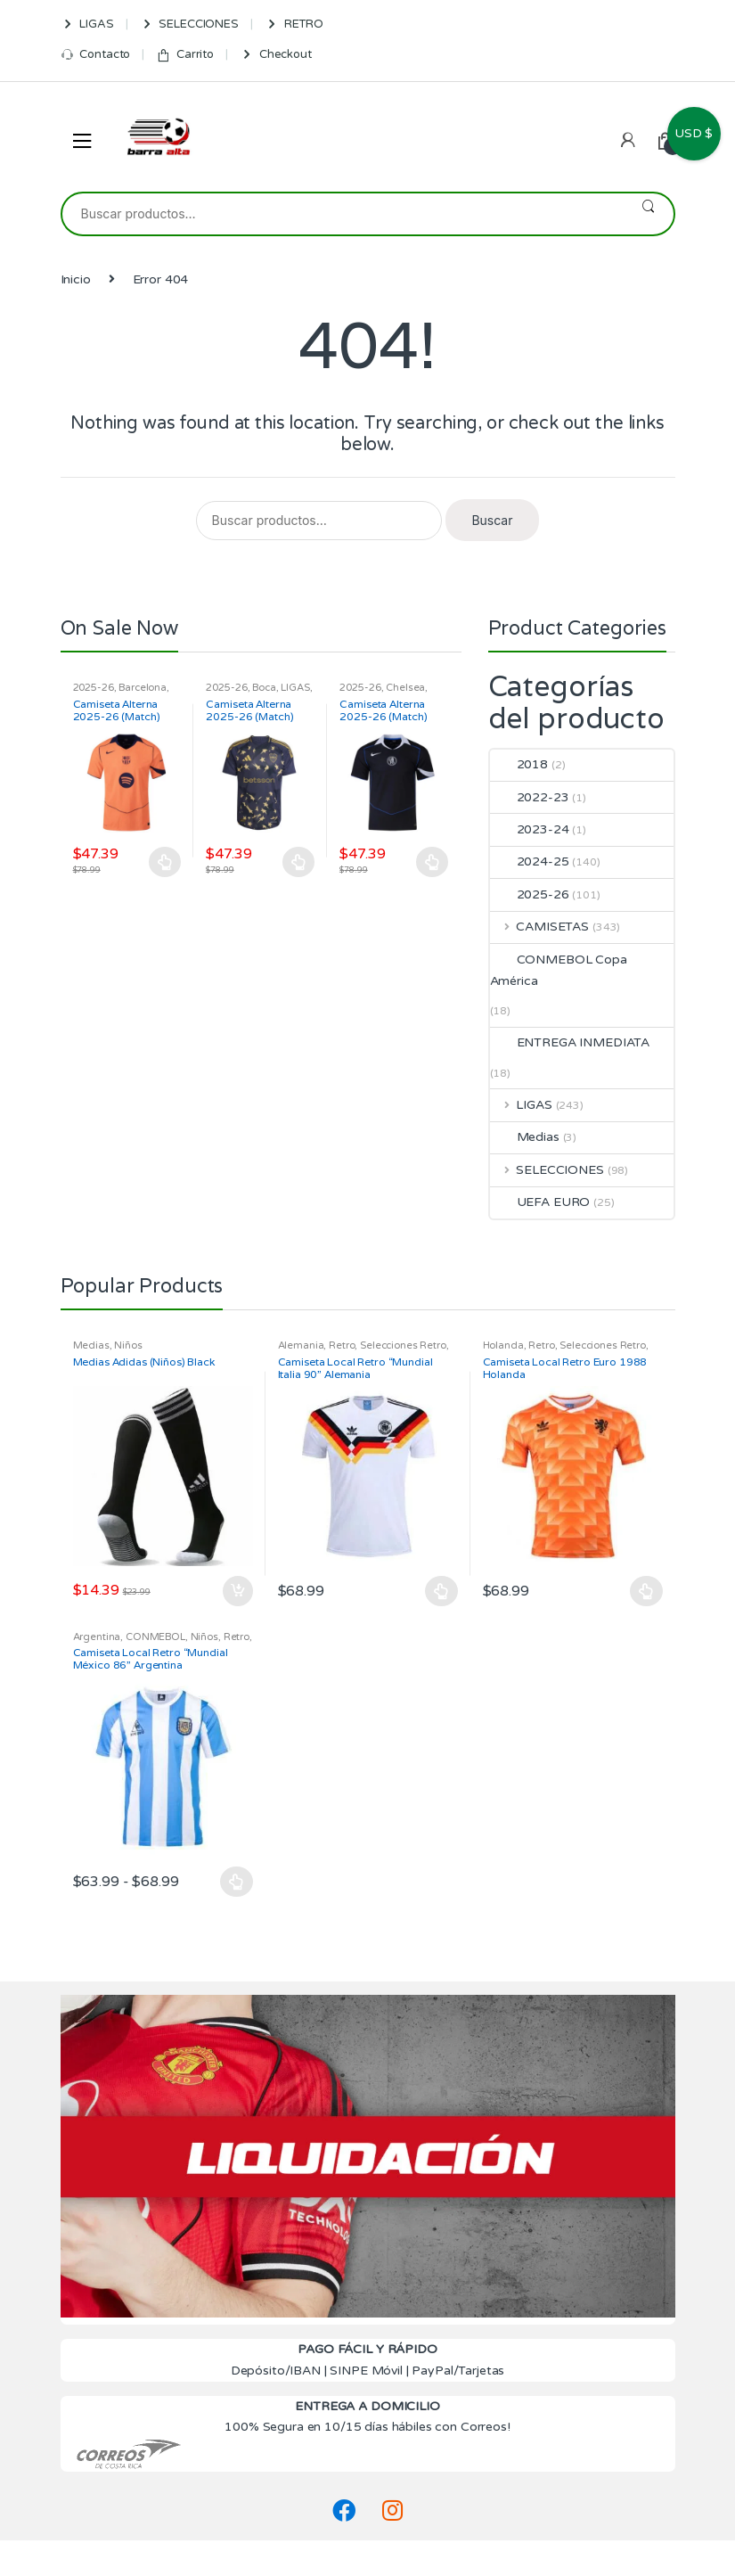  Describe the element at coordinates (529, 797) in the screenshot. I see `2022-23` at that location.